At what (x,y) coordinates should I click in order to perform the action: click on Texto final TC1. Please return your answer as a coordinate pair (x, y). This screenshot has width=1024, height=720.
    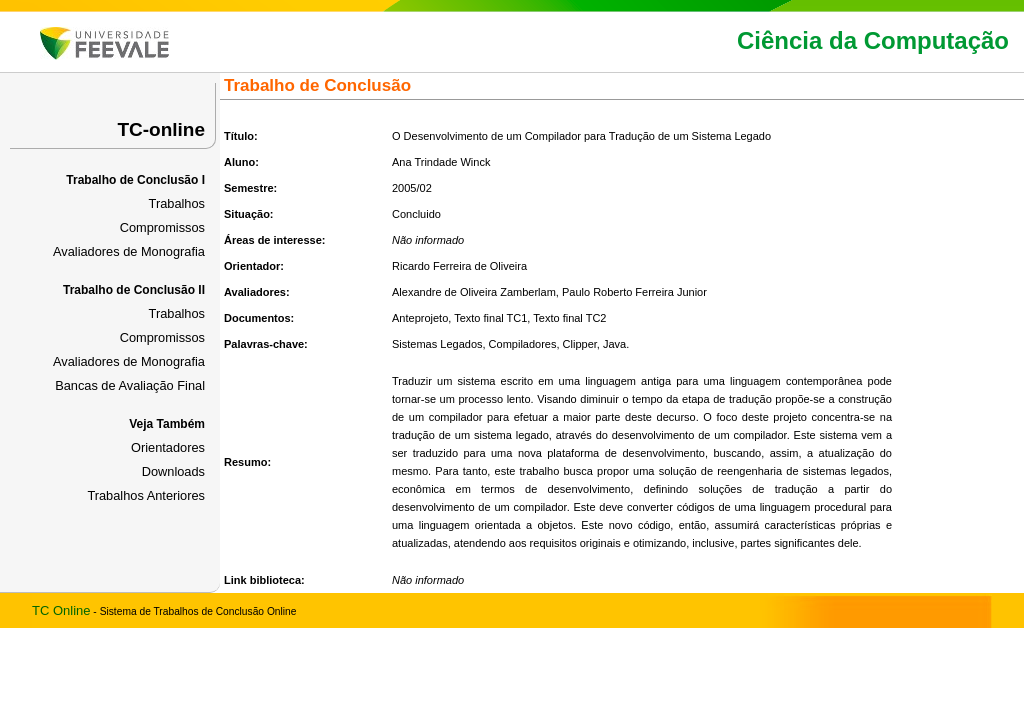
    Looking at the image, I should click on (490, 318).